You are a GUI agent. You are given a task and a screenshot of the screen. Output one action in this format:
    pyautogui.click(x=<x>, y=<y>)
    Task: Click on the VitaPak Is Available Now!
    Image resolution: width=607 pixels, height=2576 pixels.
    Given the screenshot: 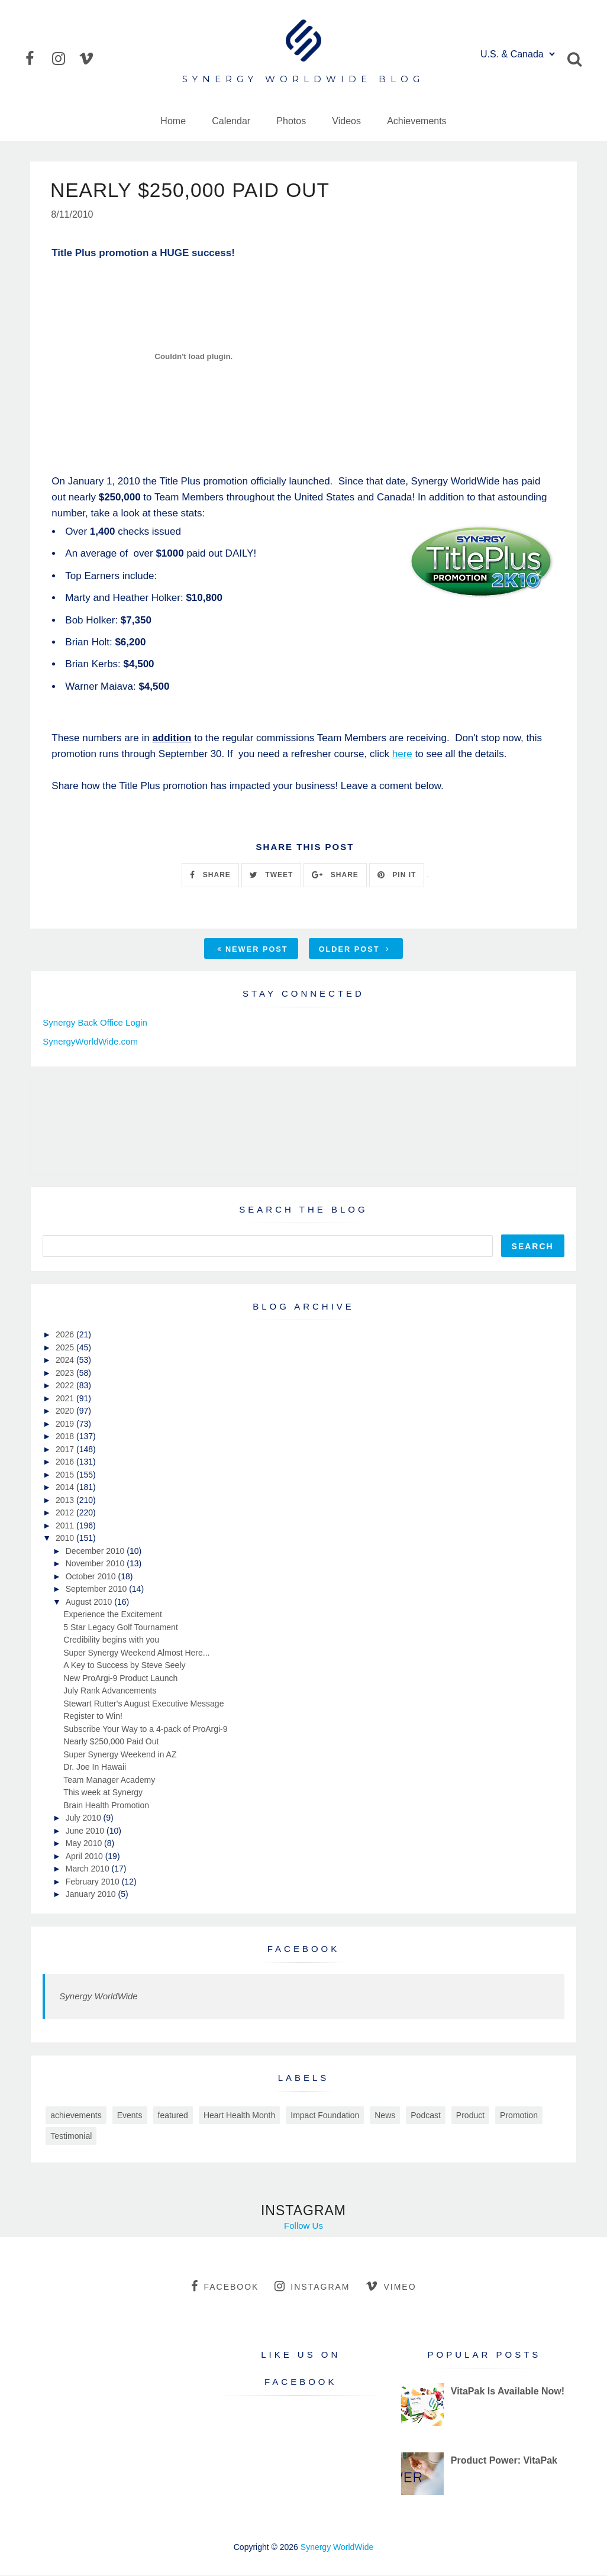 What is the action you would take?
    pyautogui.click(x=507, y=2392)
    